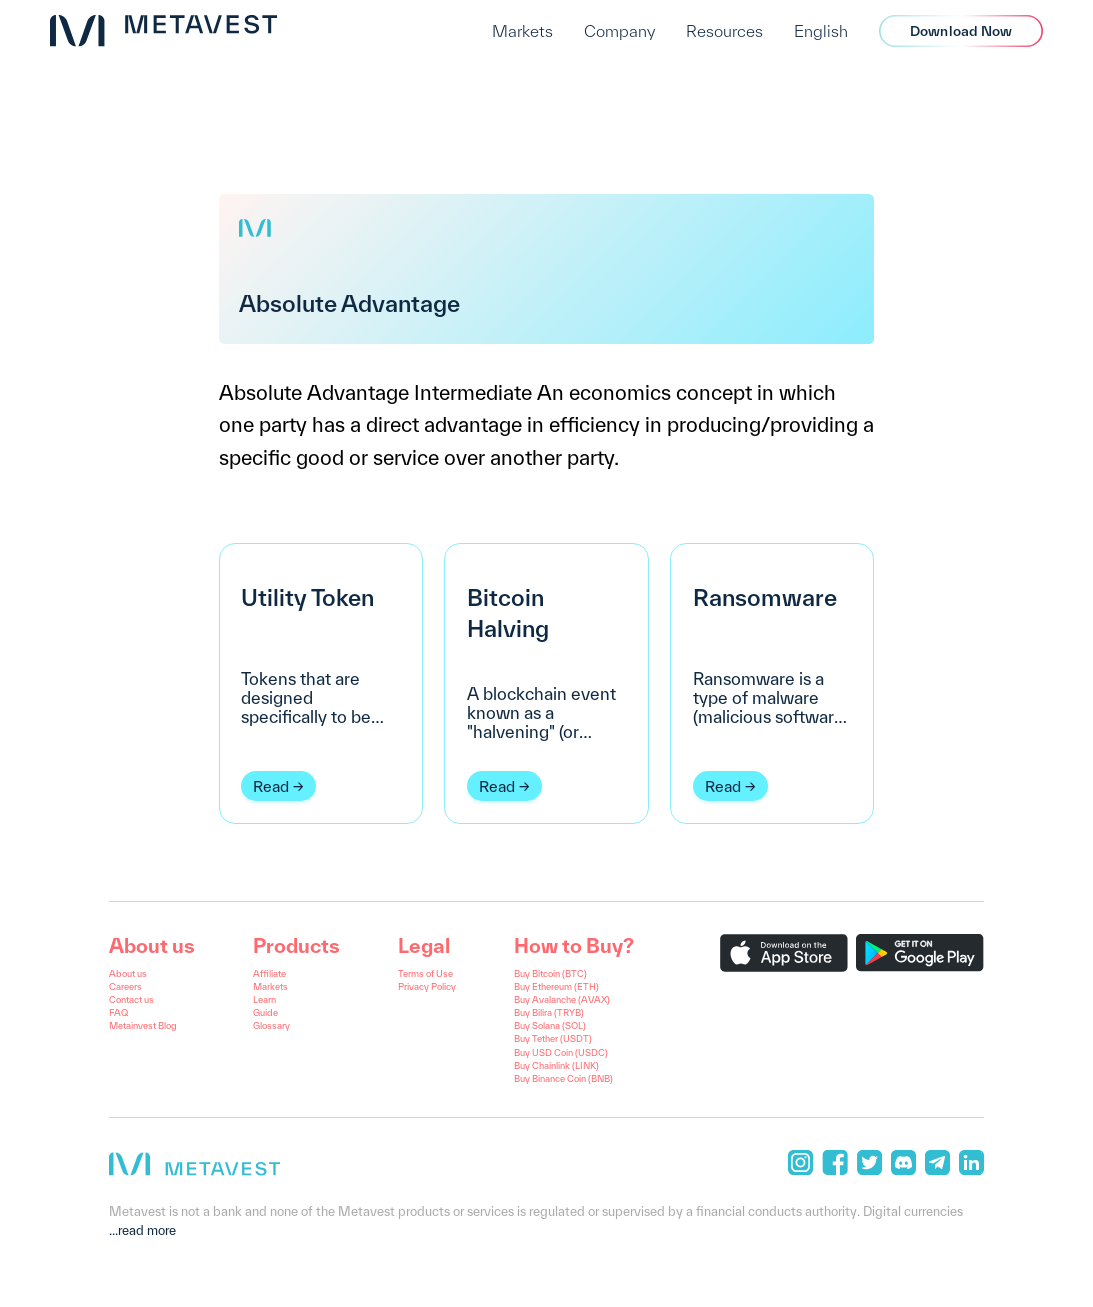 Image resolution: width=1093 pixels, height=1307 pixels. What do you see at coordinates (271, 1025) in the screenshot?
I see `Glossary` at bounding box center [271, 1025].